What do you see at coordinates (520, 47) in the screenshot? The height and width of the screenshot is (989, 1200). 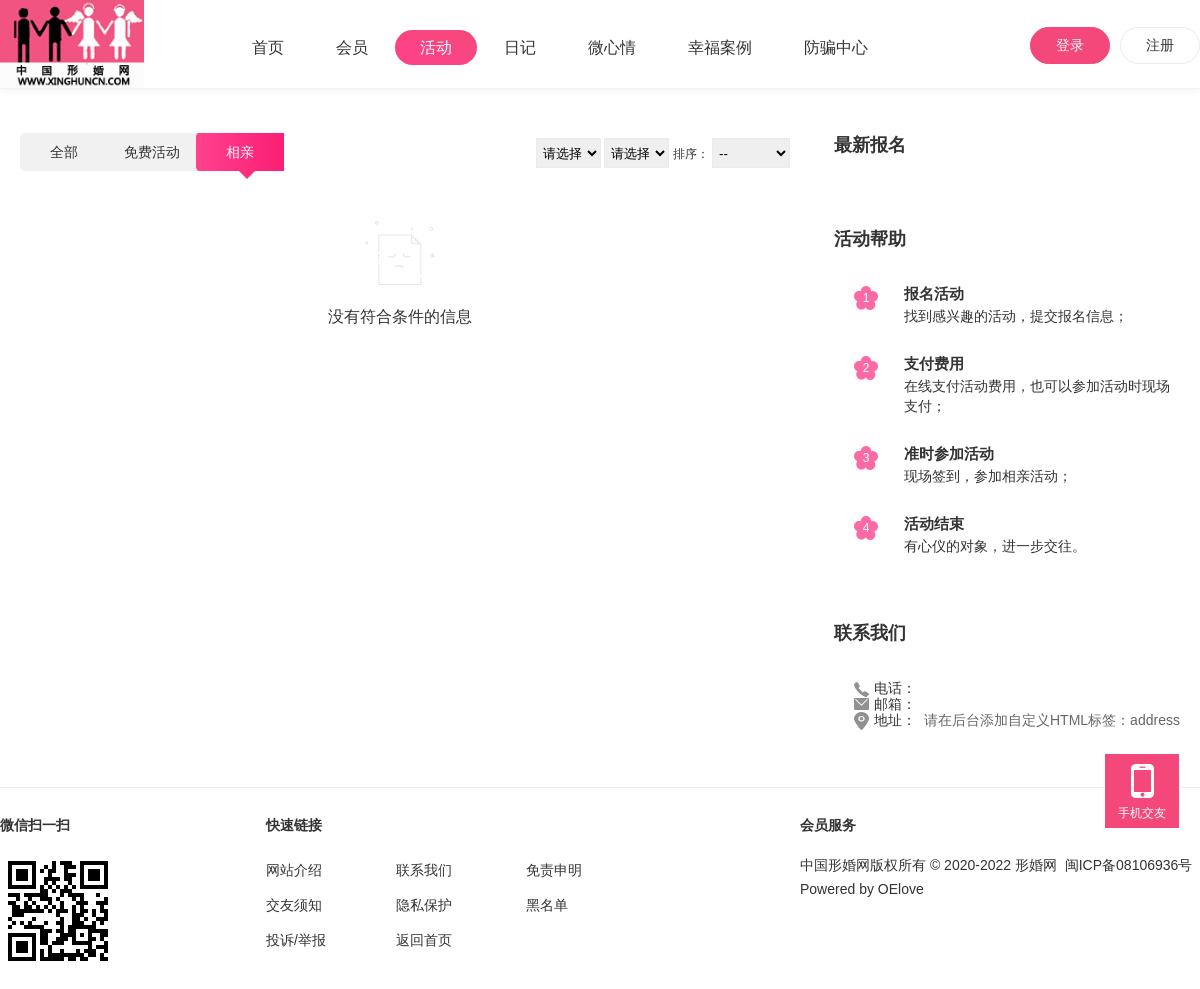 I see `日记` at bounding box center [520, 47].